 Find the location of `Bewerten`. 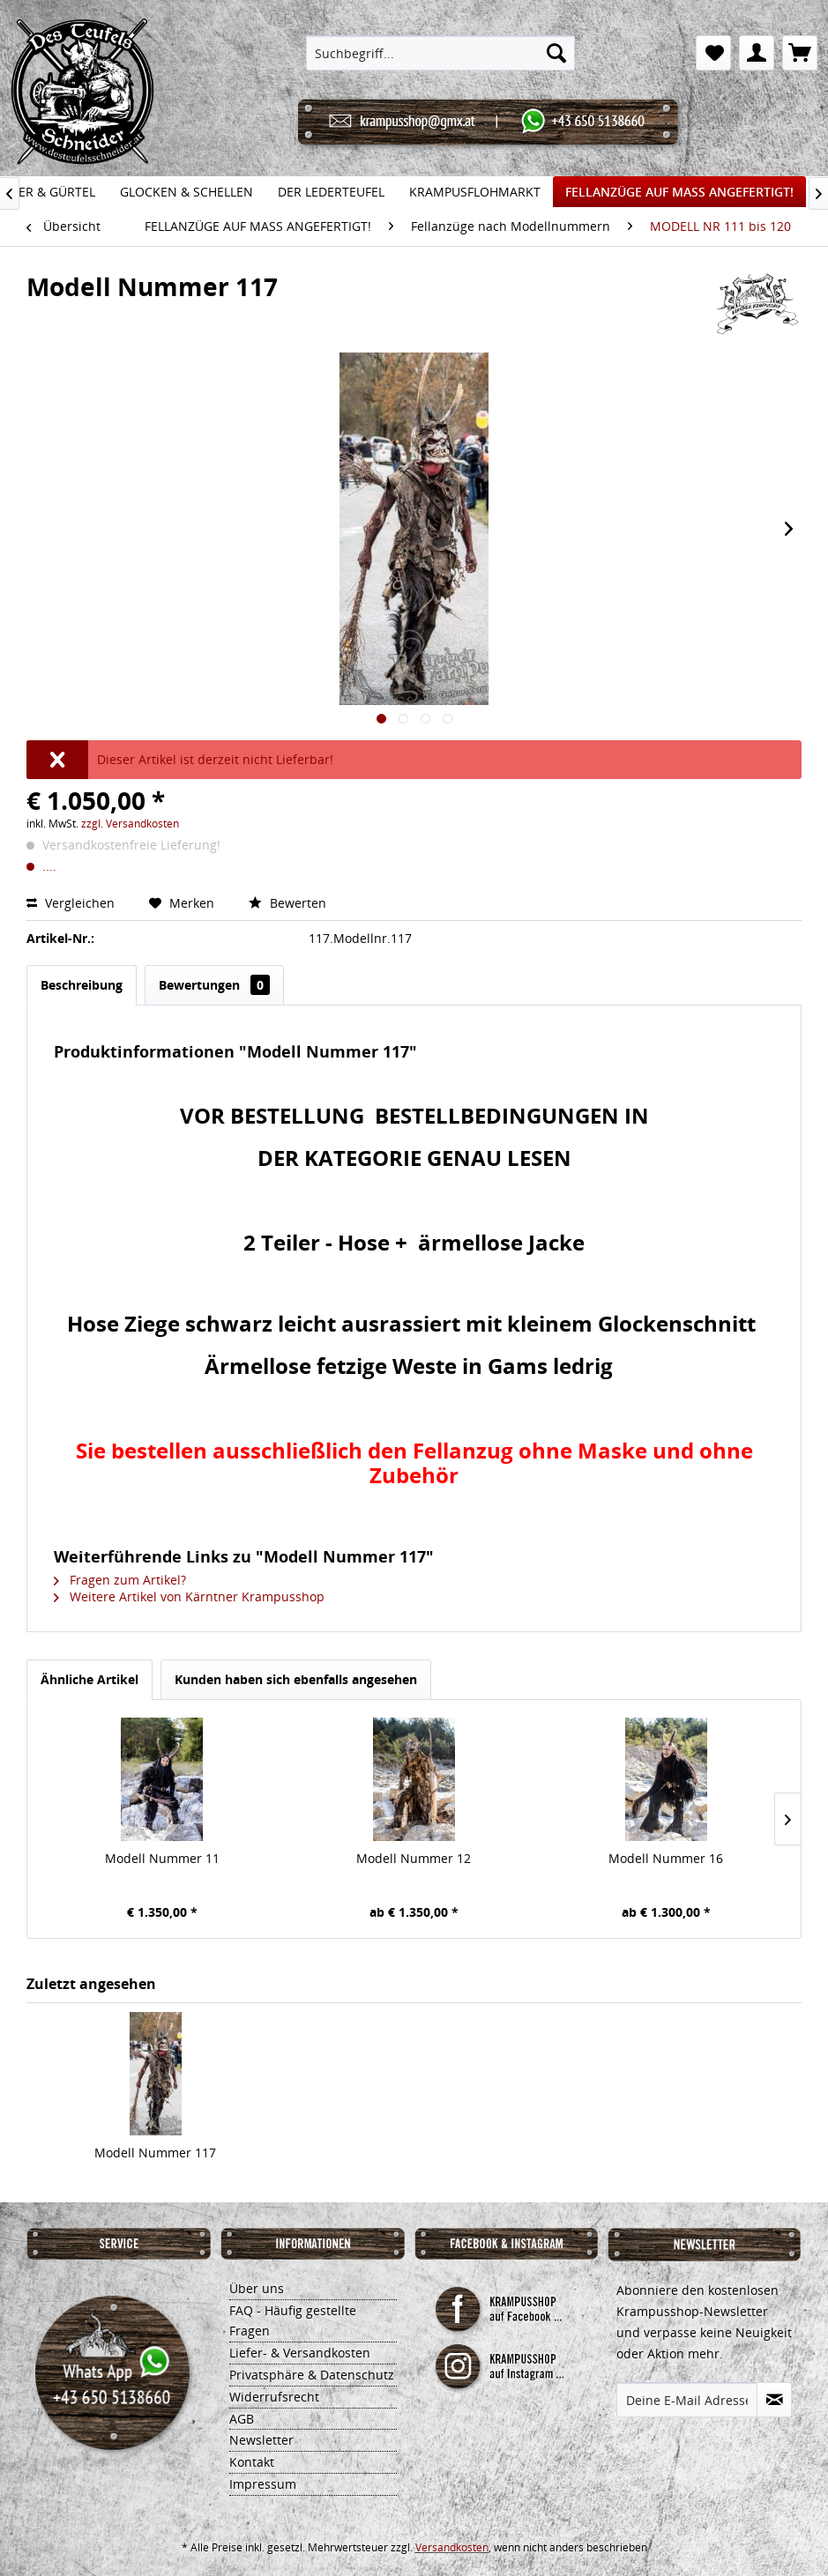

Bewerten is located at coordinates (287, 903).